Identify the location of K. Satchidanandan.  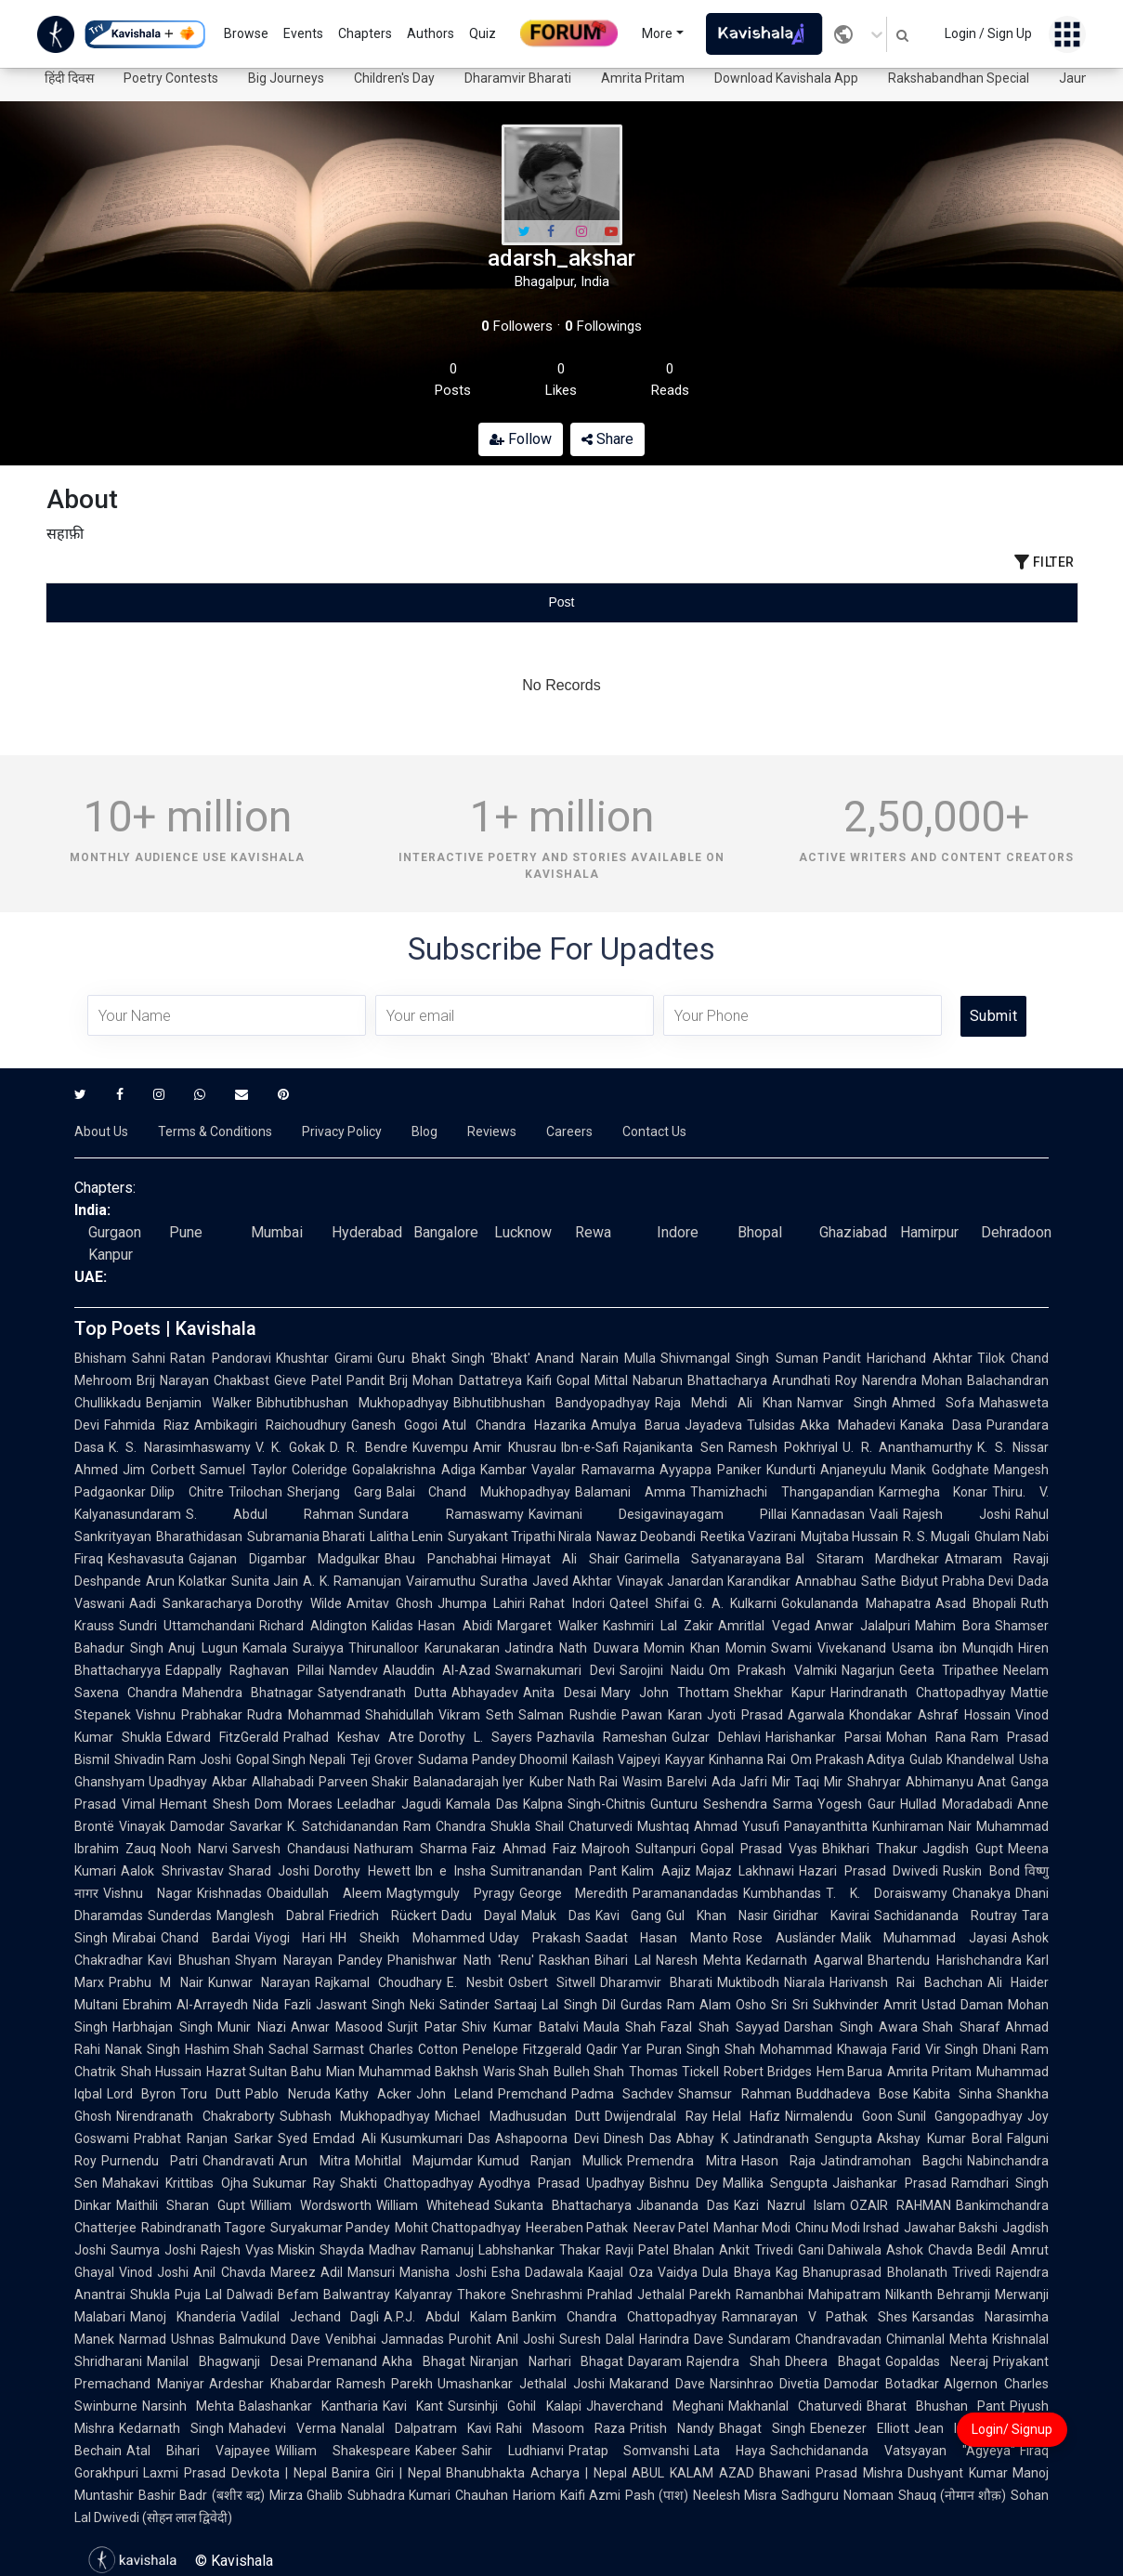
(342, 1826).